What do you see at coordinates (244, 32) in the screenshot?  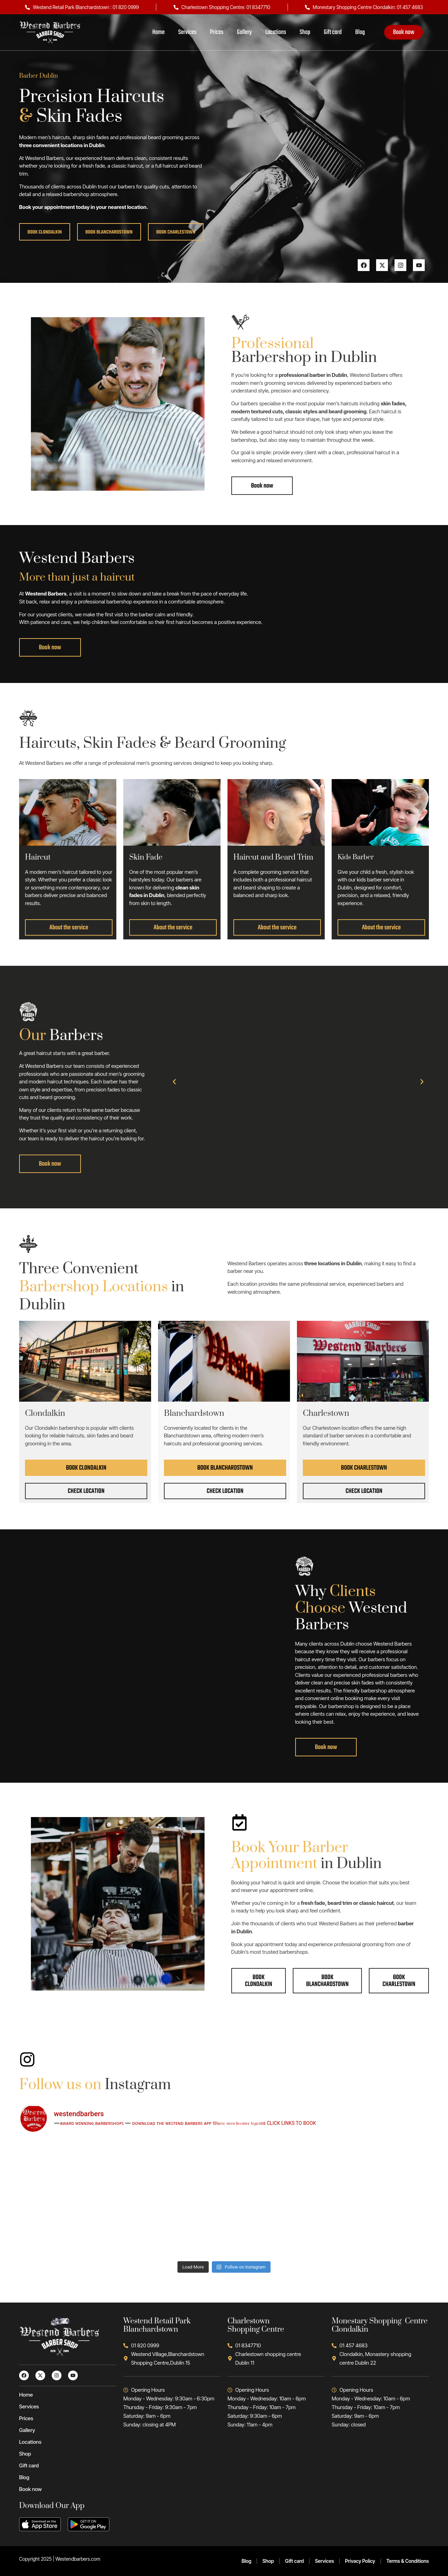 I see `Gallery` at bounding box center [244, 32].